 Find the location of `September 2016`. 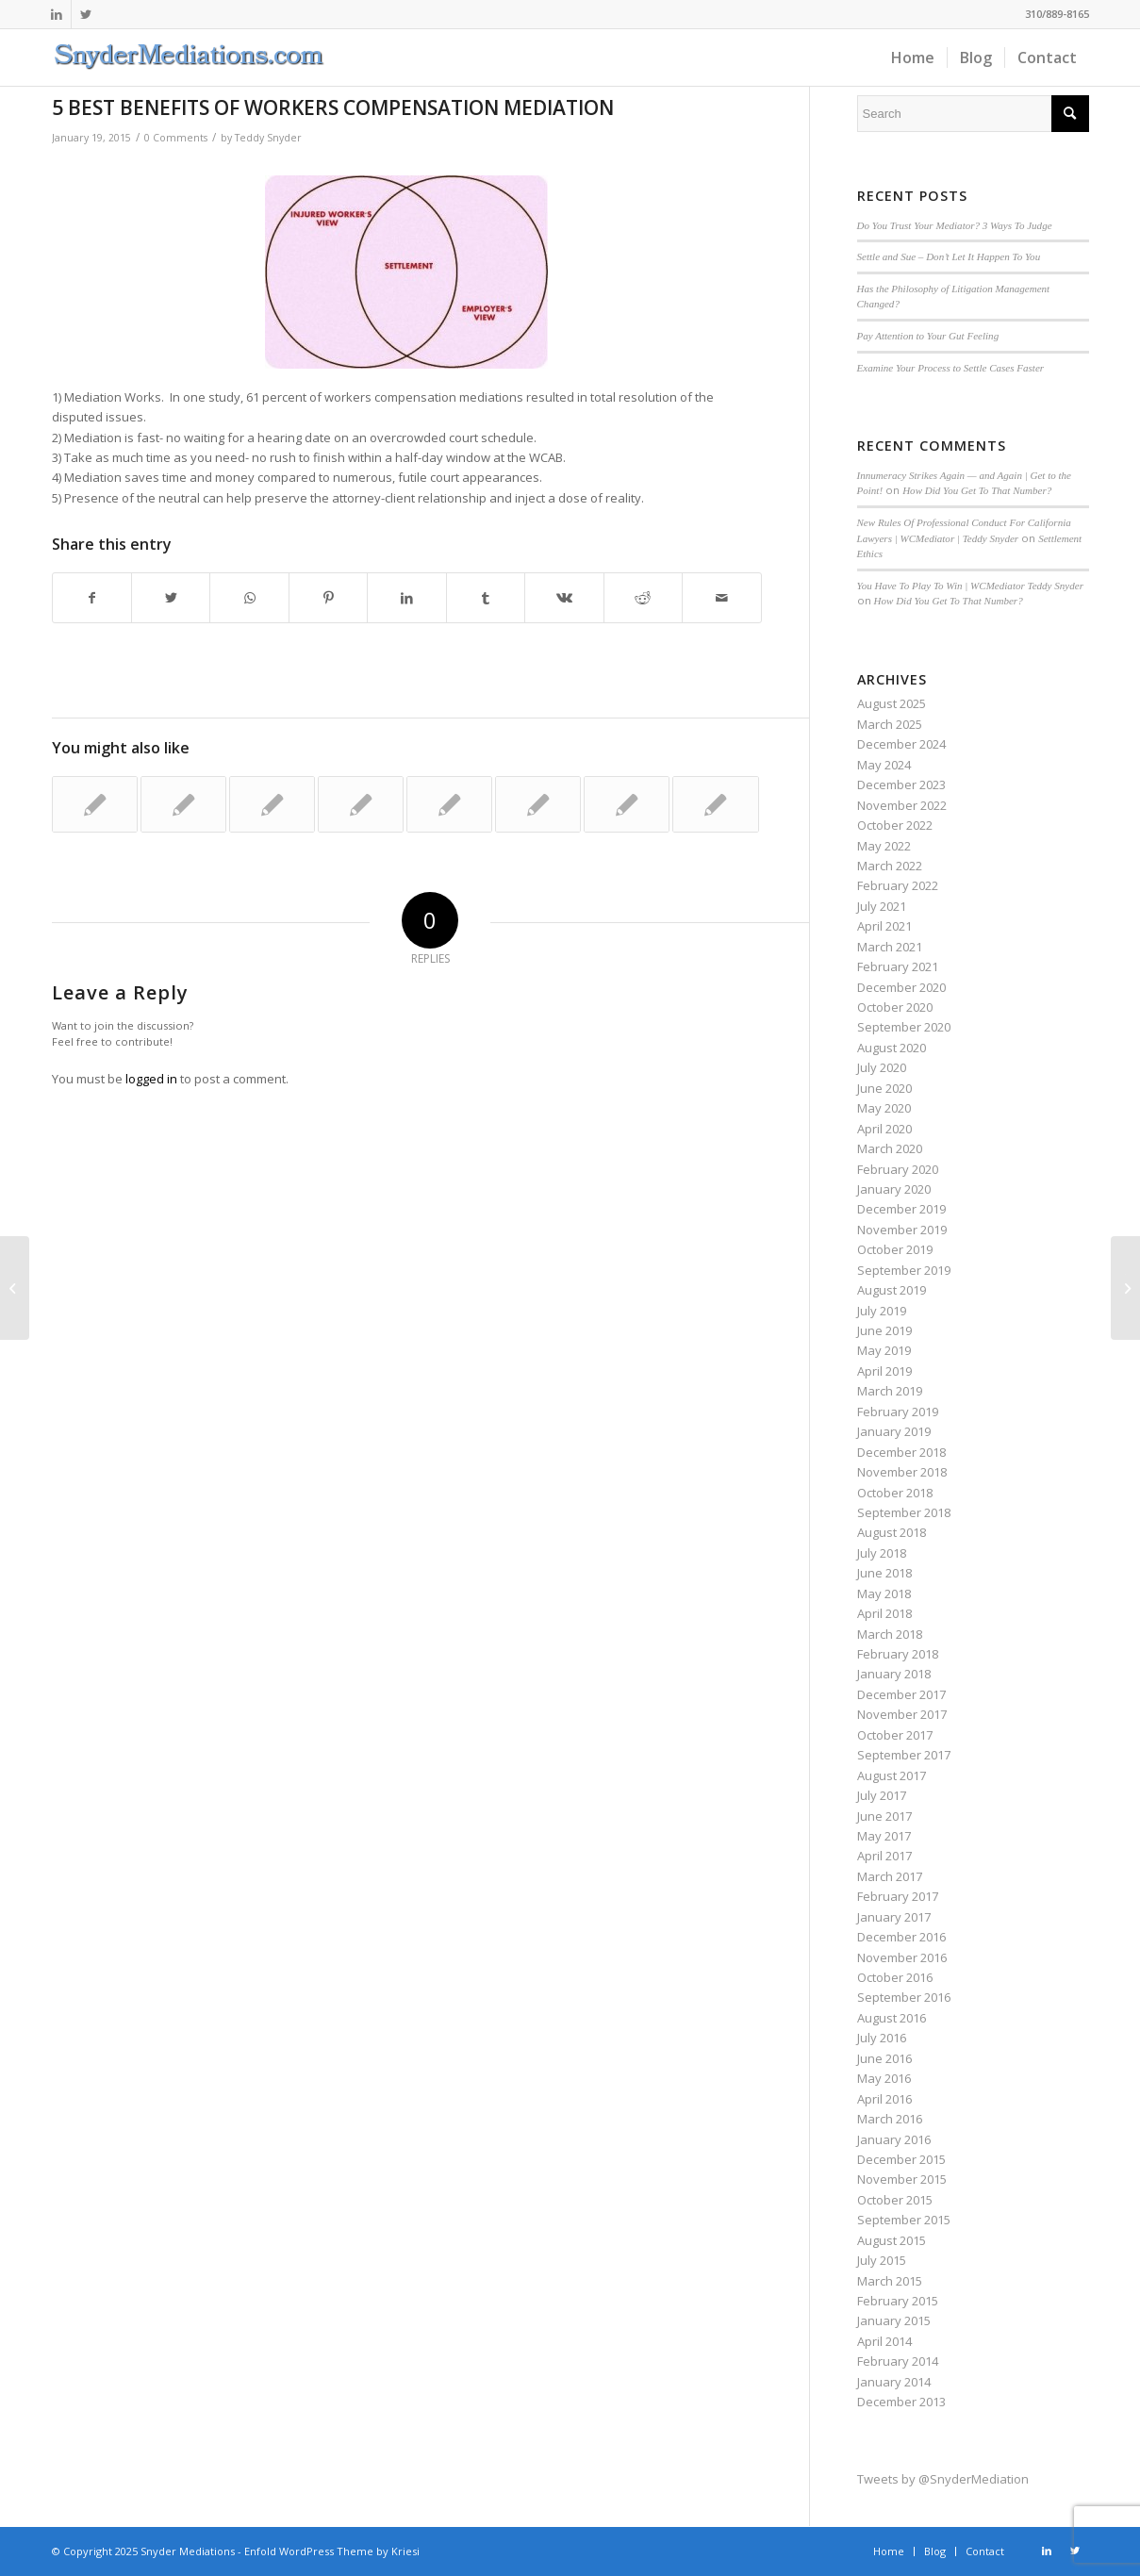

September 2016 is located at coordinates (903, 1997).